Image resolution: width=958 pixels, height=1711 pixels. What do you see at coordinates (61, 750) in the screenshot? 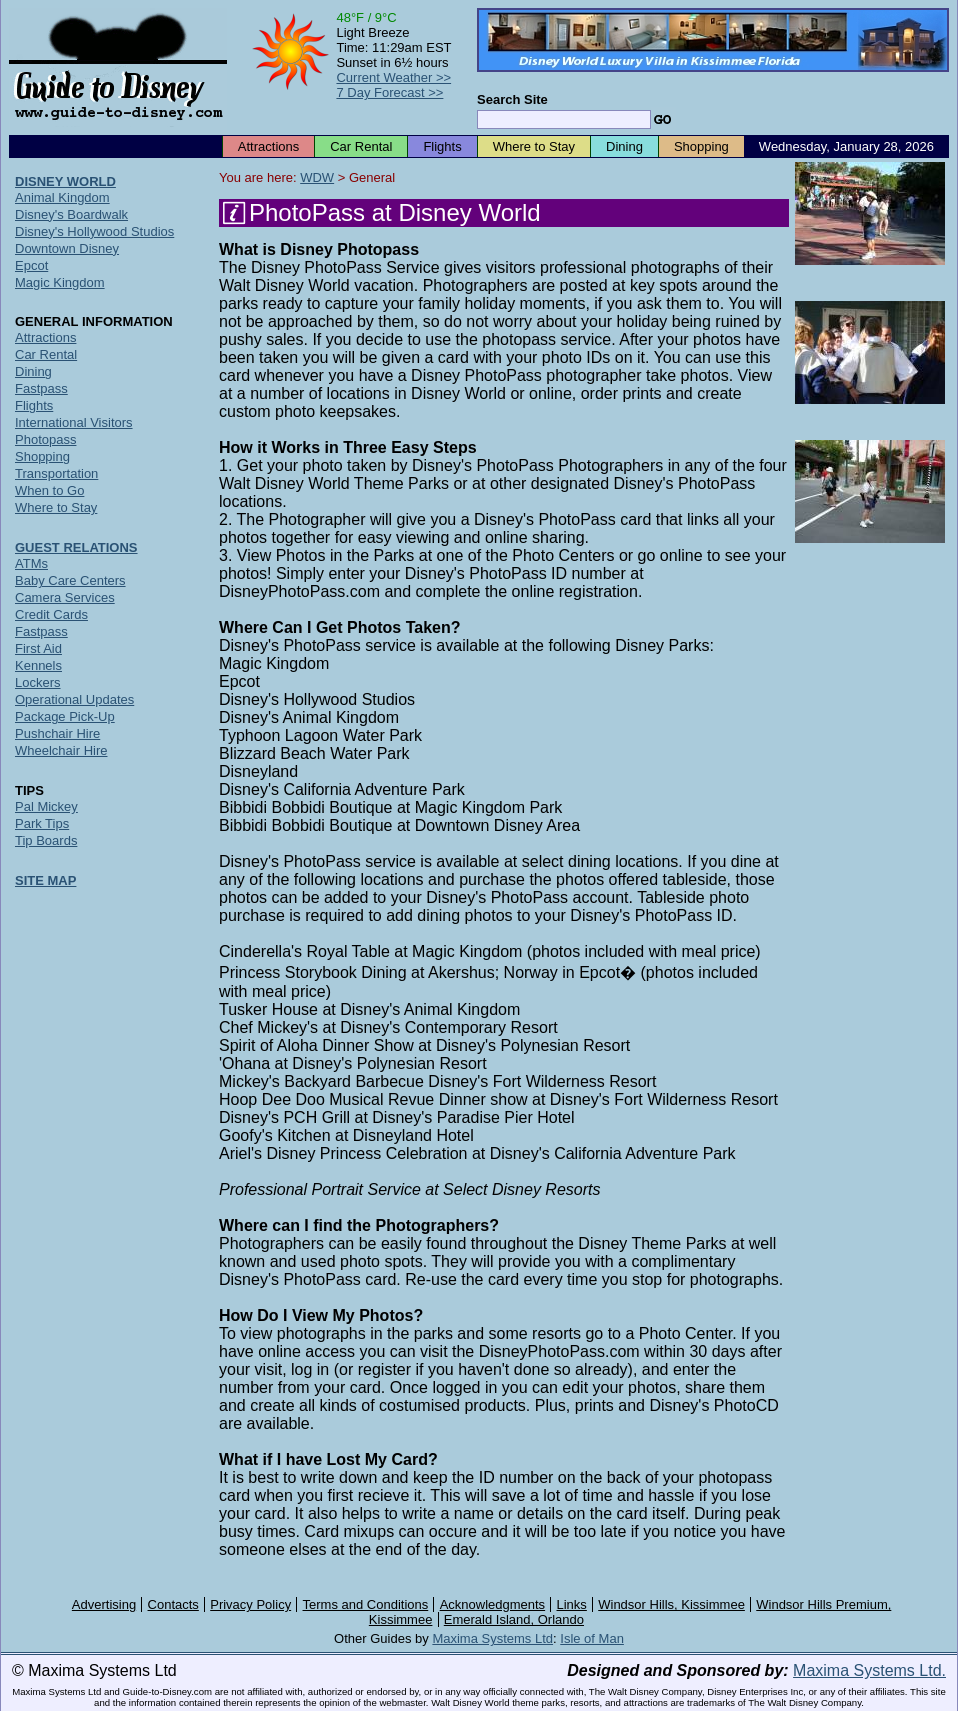
I see `Wheelchair Hire` at bounding box center [61, 750].